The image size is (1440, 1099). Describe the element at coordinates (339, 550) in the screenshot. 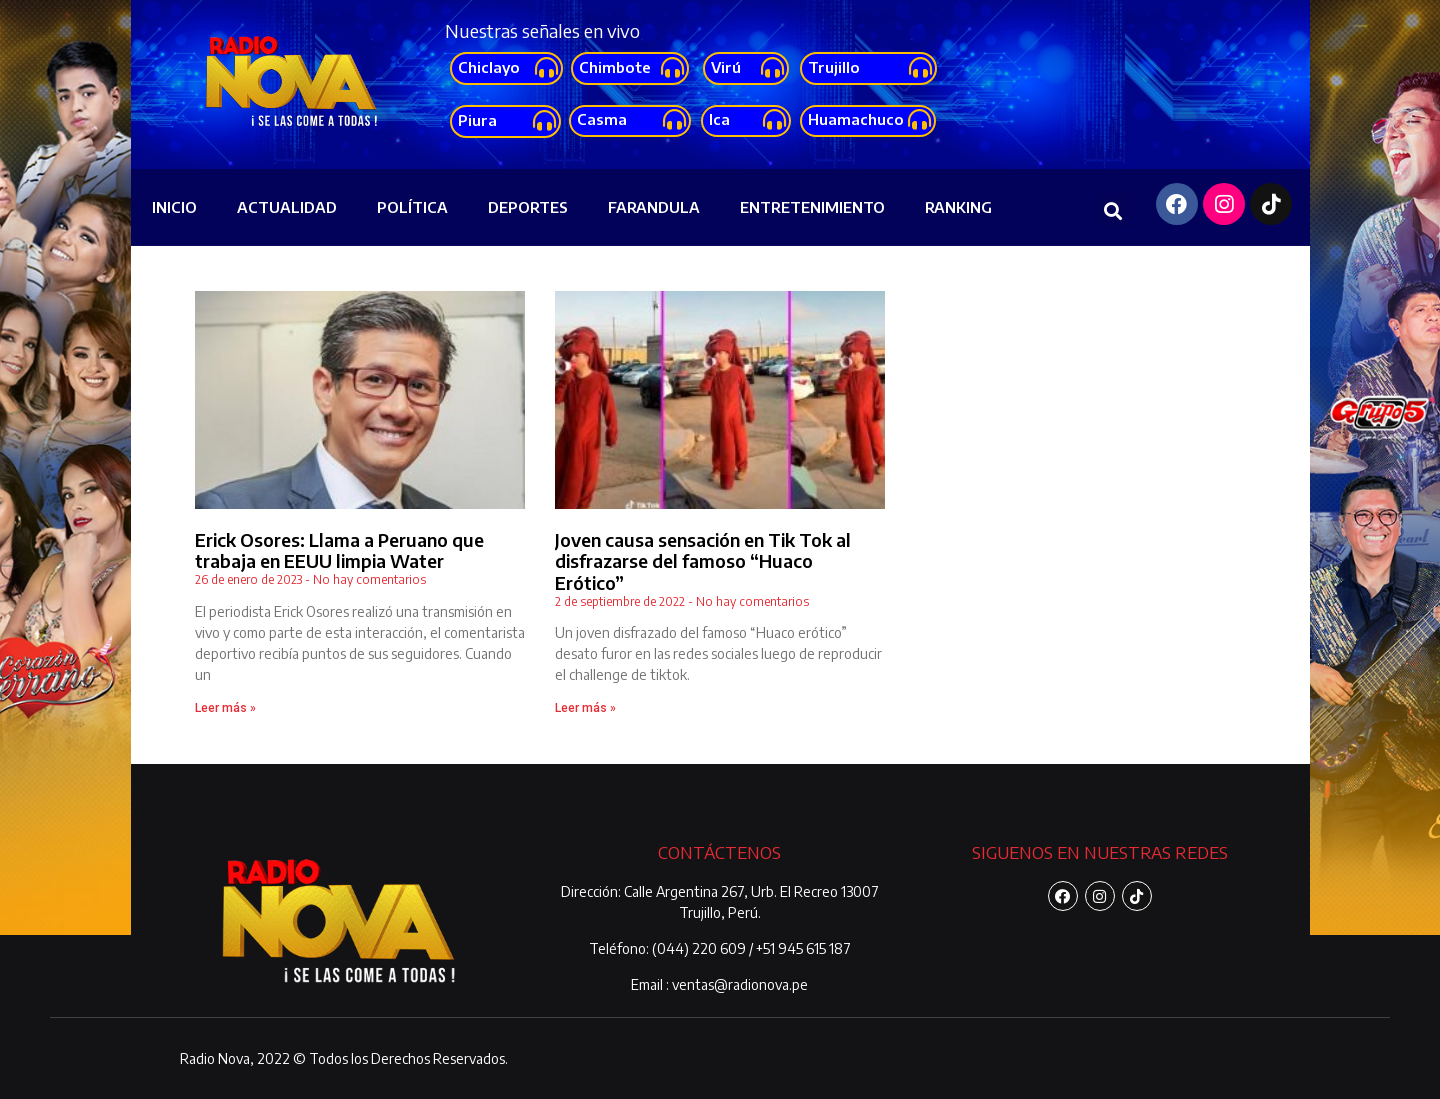

I see `Erick Osores: Llama a Peruano que trabaja en EEUU limpia Water` at that location.